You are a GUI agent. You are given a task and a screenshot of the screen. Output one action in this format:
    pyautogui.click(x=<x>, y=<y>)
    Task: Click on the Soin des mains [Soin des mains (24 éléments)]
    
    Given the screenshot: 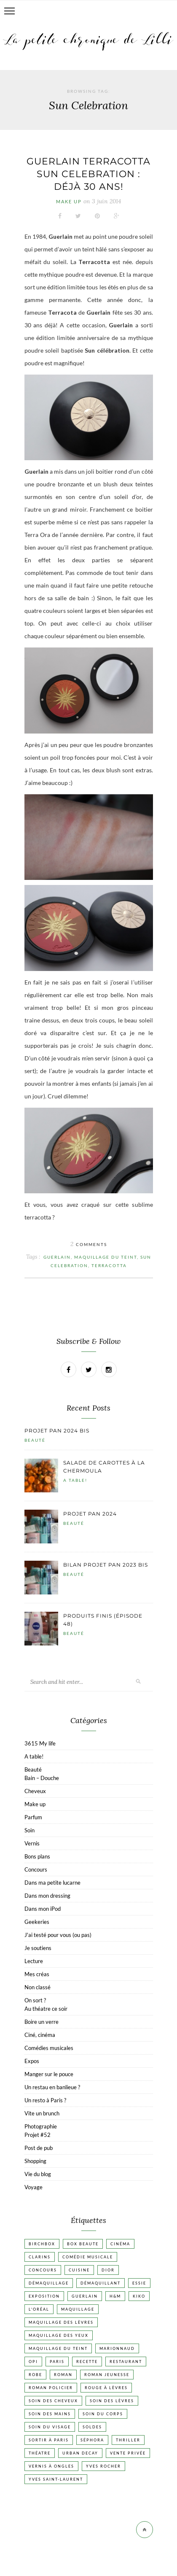 What is the action you would take?
    pyautogui.click(x=50, y=2413)
    